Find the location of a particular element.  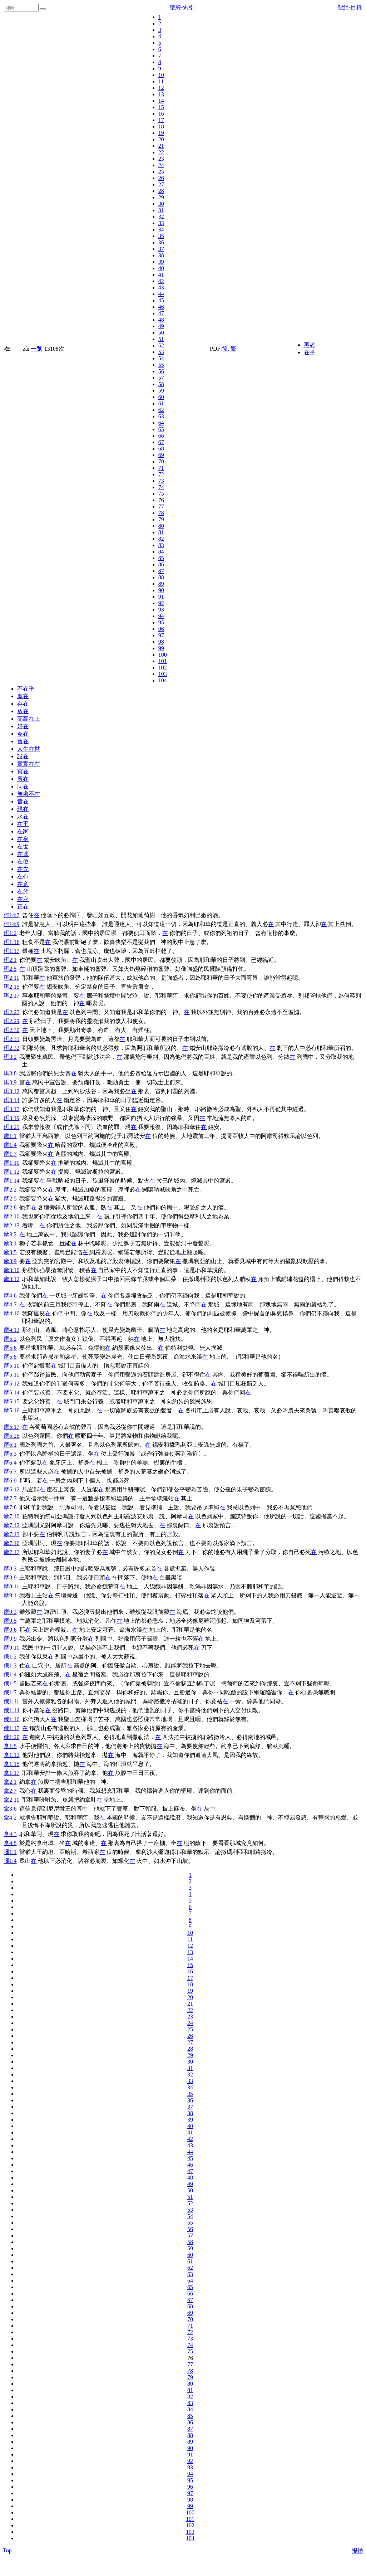

在乎 is located at coordinates (309, 352).